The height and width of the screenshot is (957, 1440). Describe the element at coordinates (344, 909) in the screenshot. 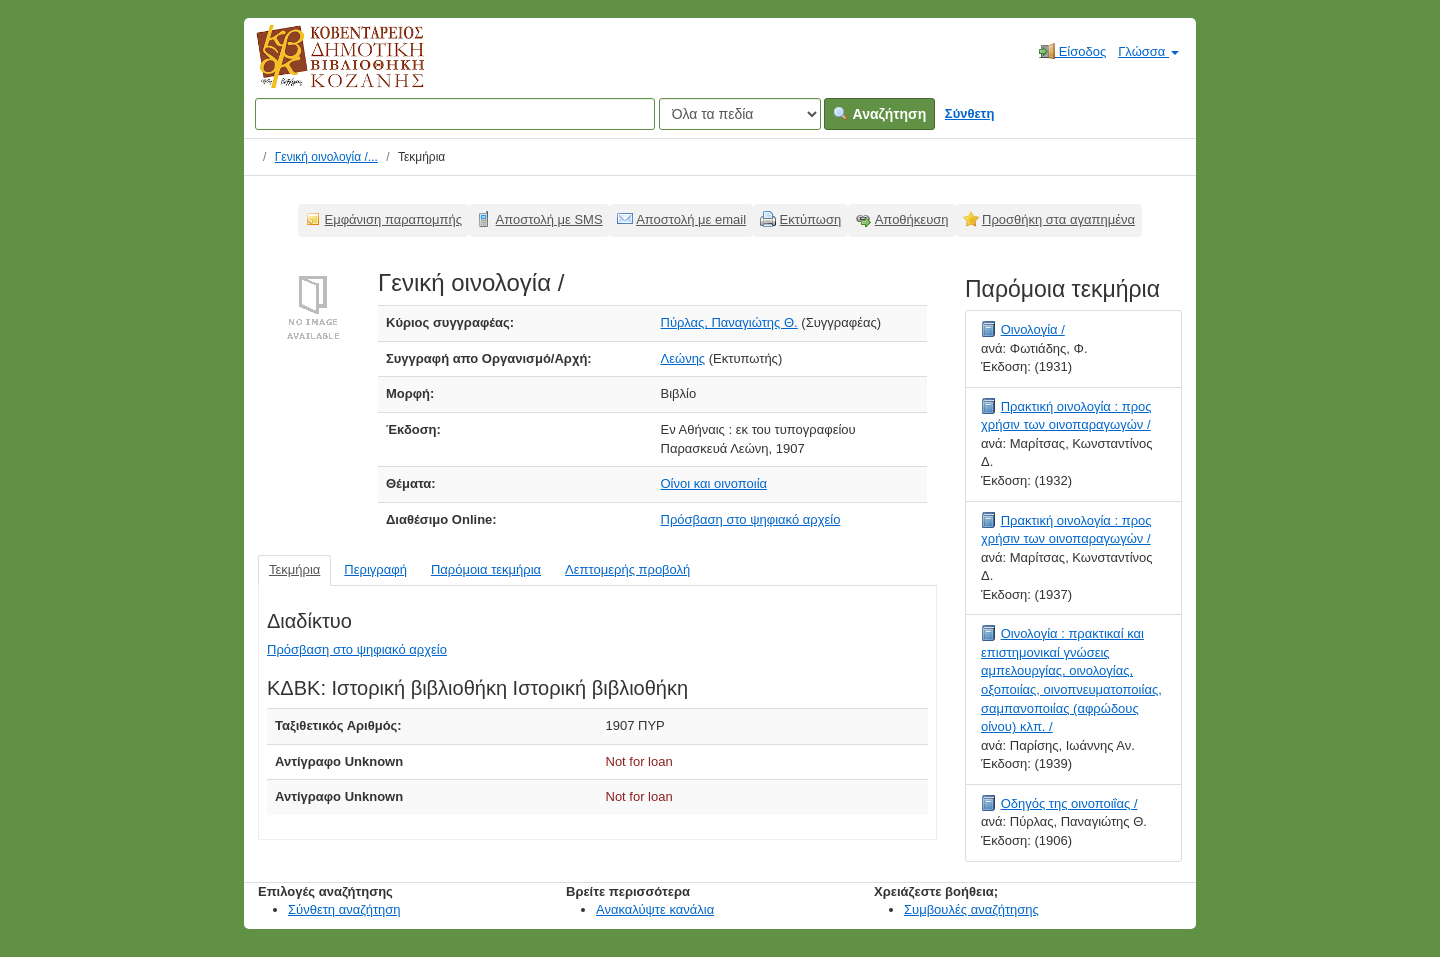

I see `Σύνθετη αναζήτηση` at that location.